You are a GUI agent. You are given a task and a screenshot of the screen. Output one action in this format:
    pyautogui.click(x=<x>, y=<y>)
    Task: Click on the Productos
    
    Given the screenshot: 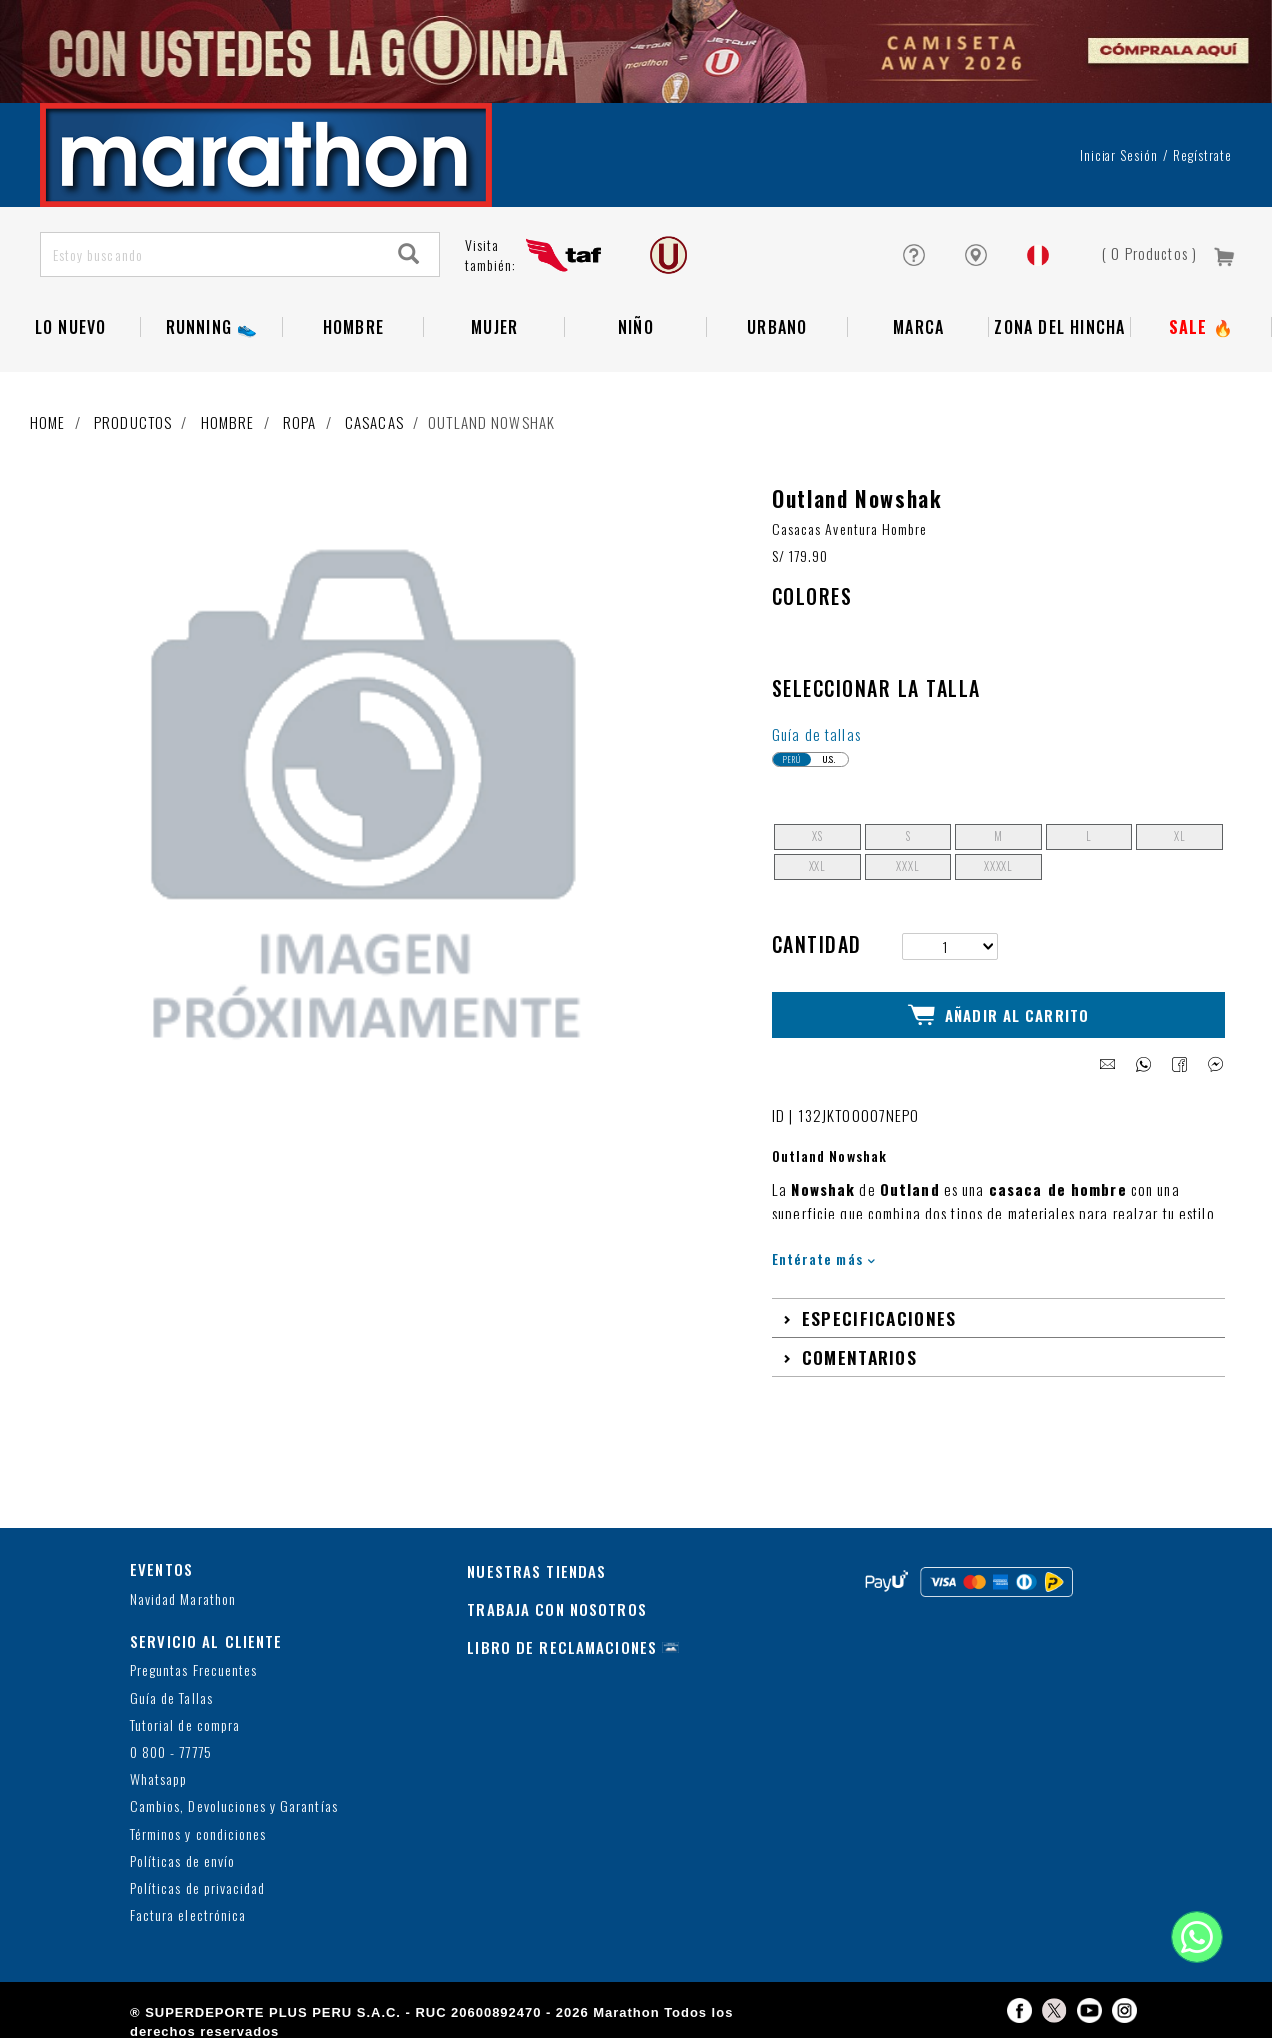 What is the action you would take?
    pyautogui.click(x=133, y=422)
    